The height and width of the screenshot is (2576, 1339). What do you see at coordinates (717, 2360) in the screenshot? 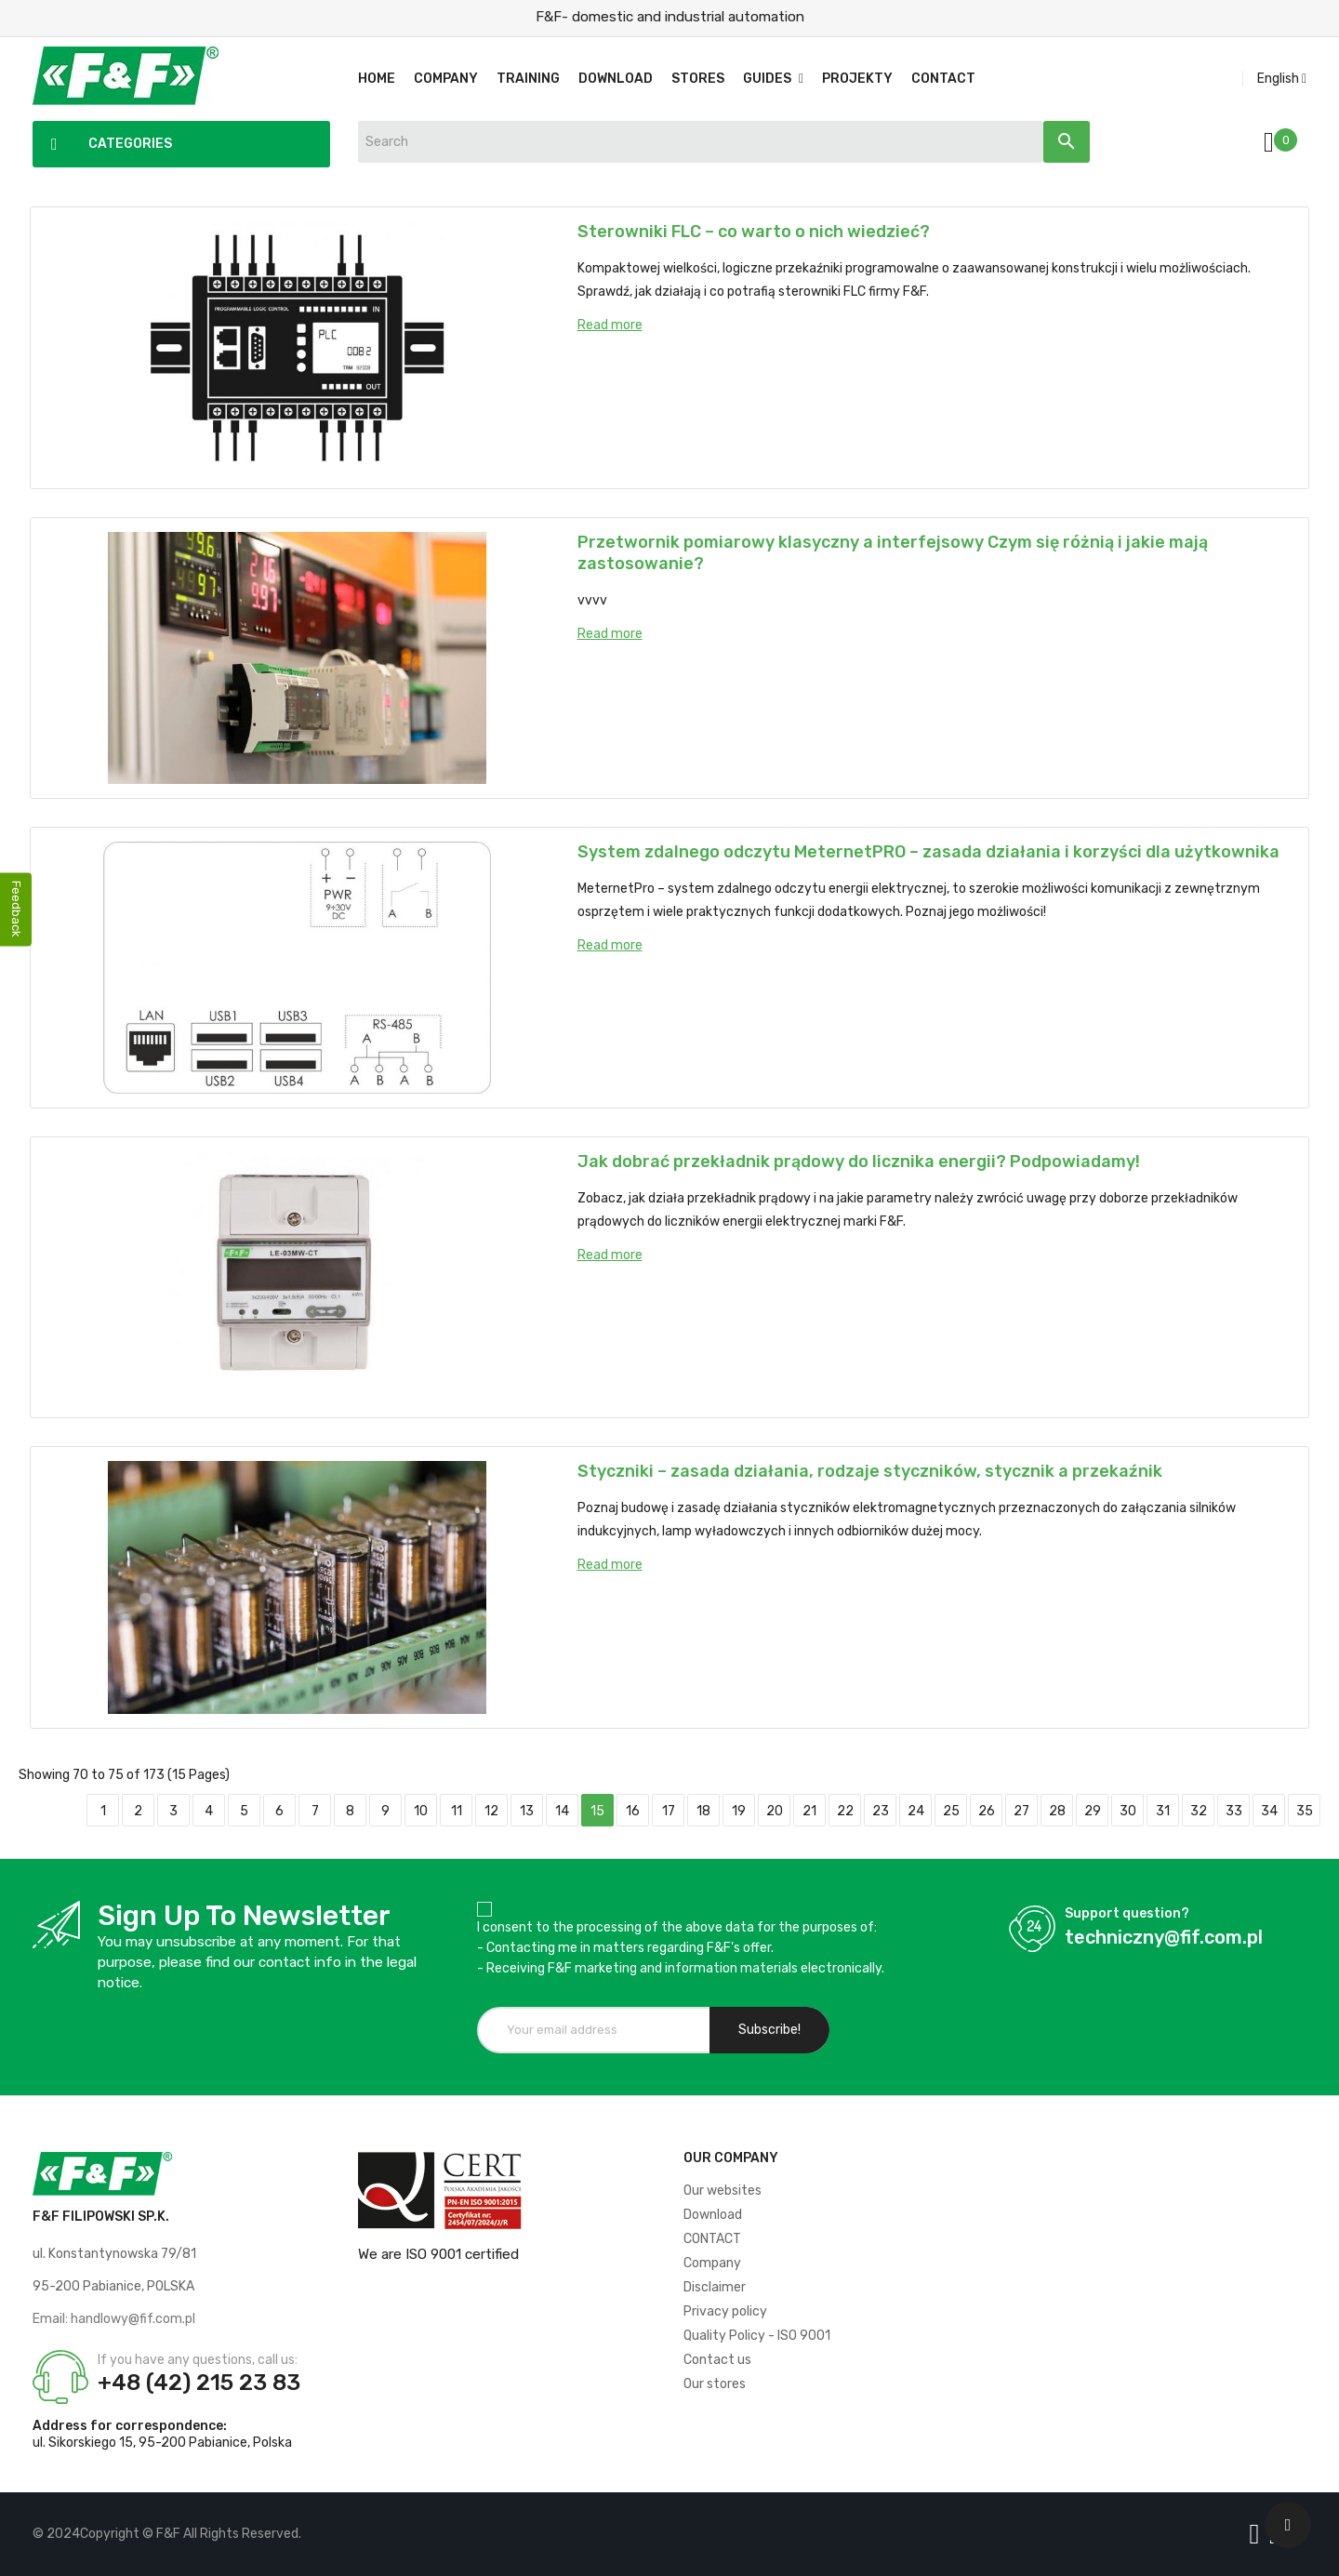
I see `Contact us` at bounding box center [717, 2360].